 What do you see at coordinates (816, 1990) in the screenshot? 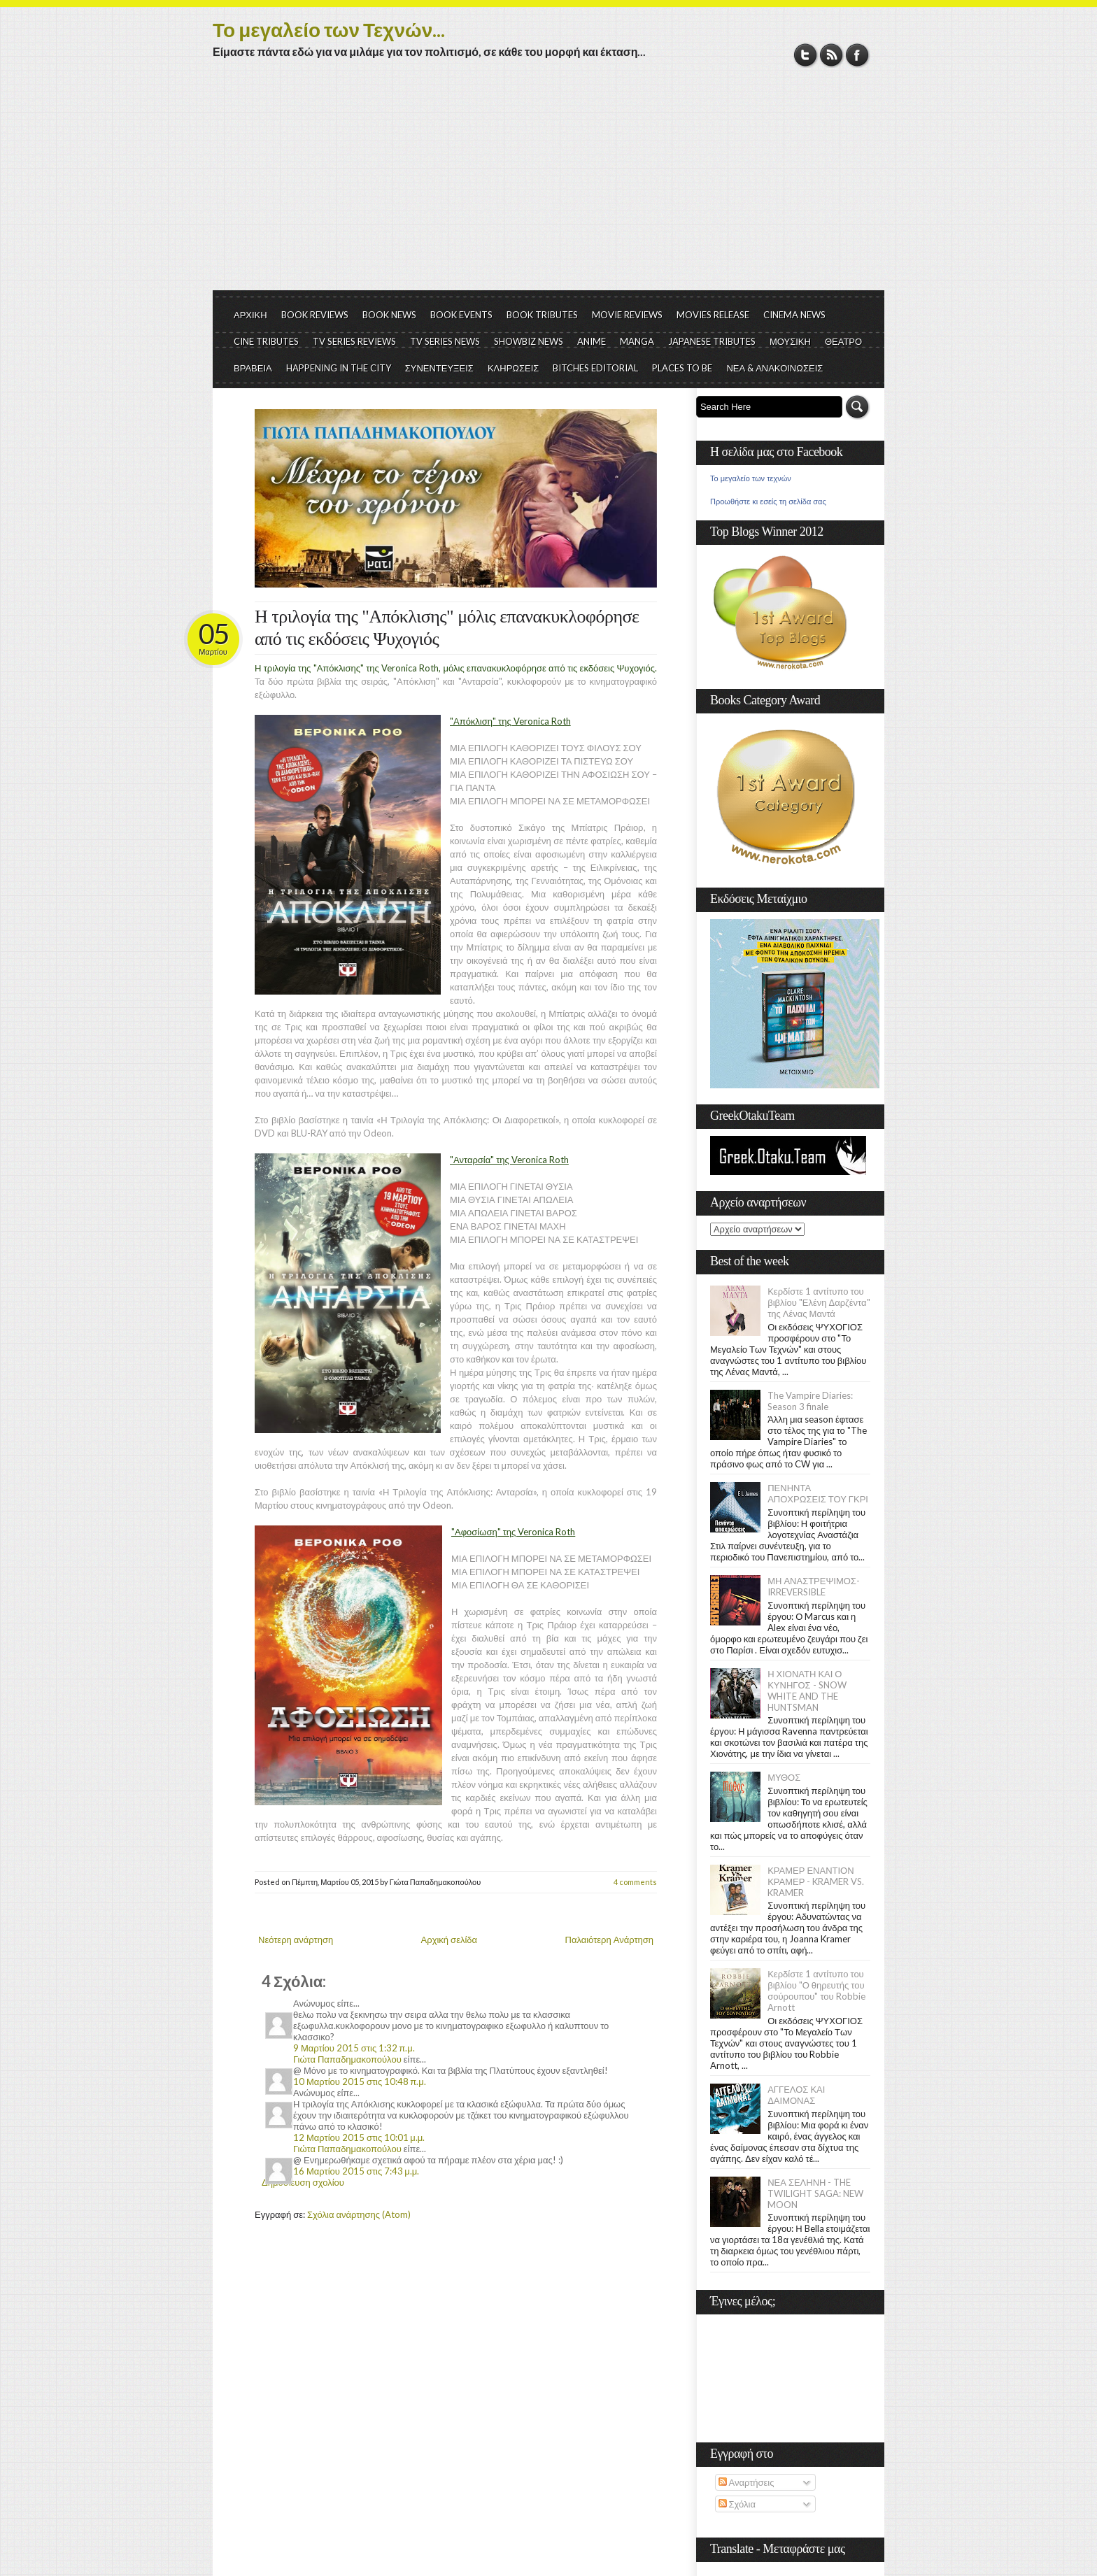
I see `Κερδίστε 1 αντίτυπο του βιβλίου "Ο θηρευτής του σούρουπου" του Robbie Arnott` at bounding box center [816, 1990].